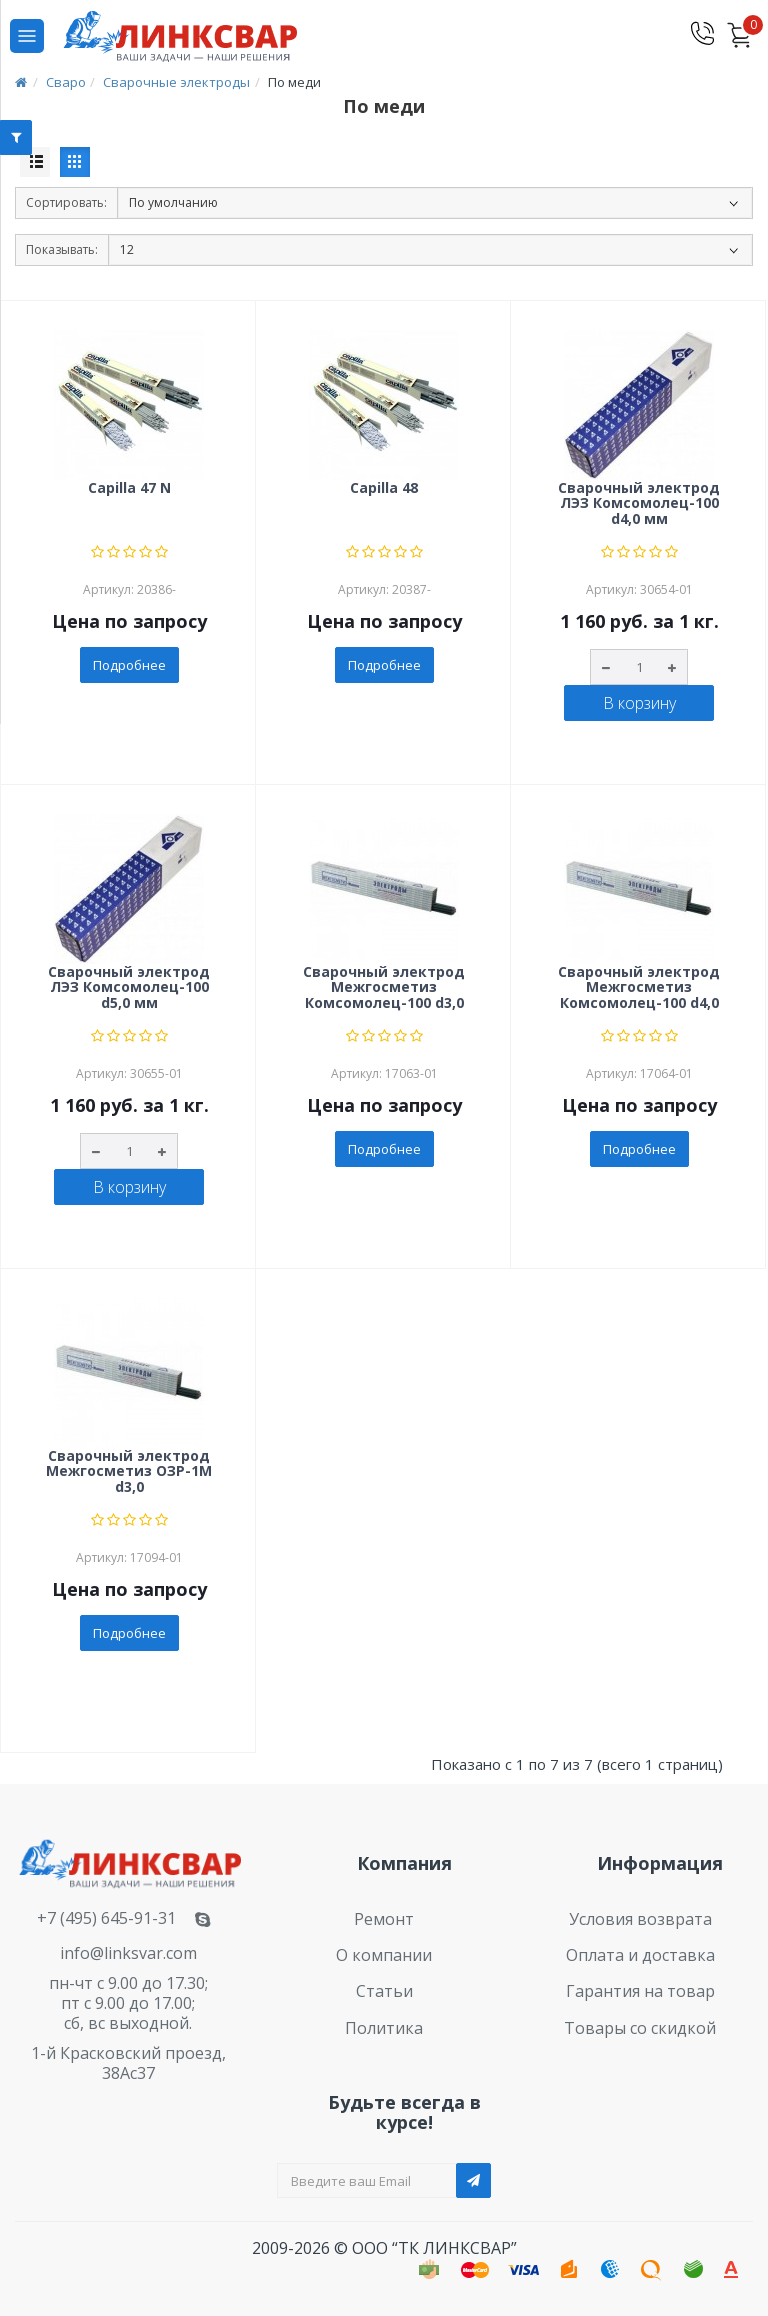  I want to click on Статьи, so click(384, 1991).